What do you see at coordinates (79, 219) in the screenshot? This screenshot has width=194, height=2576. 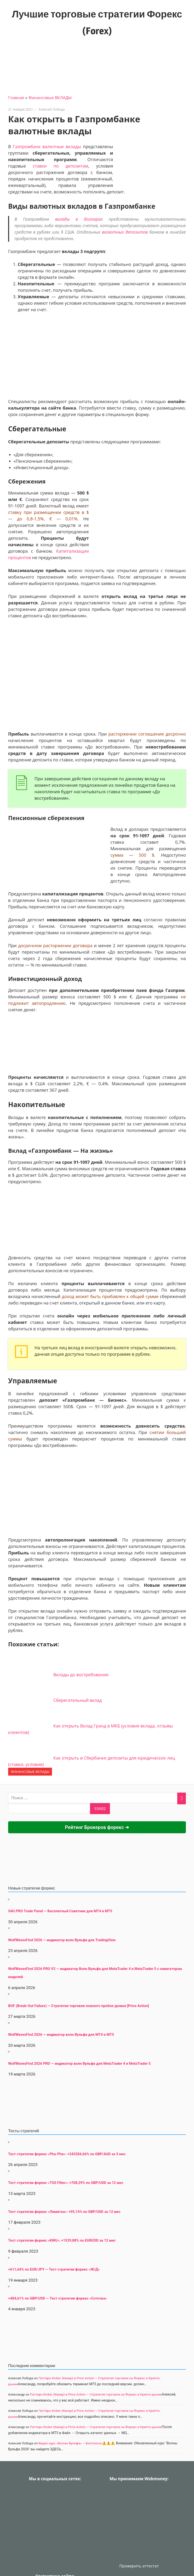 I see `вклады в долларах` at bounding box center [79, 219].